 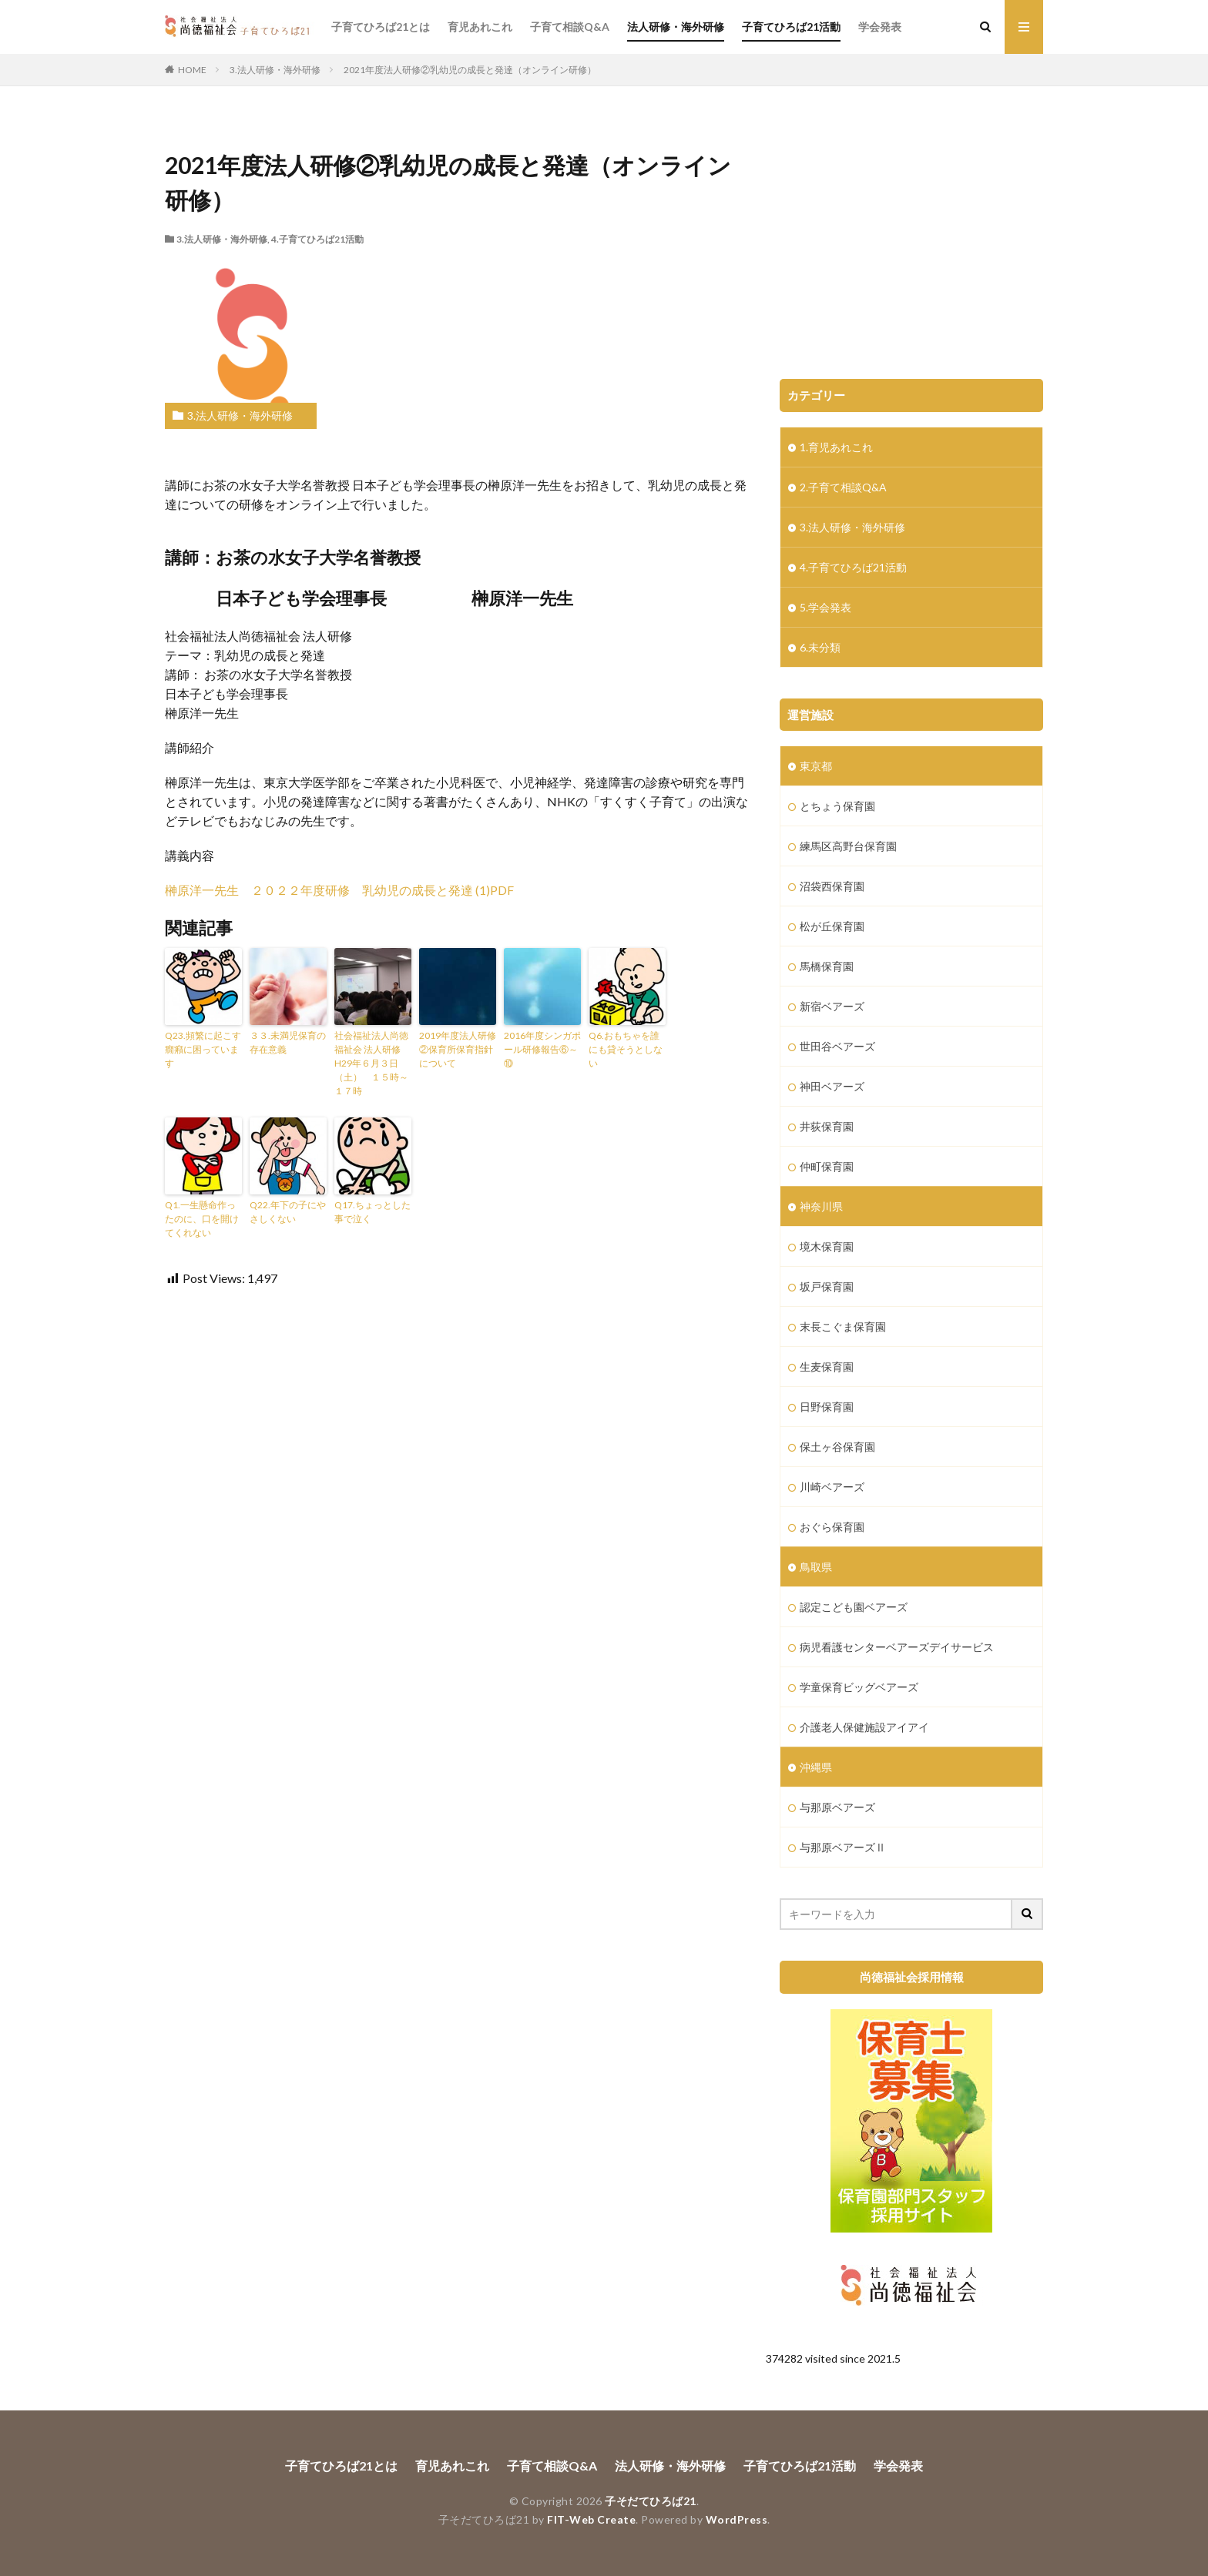 What do you see at coordinates (879, 26) in the screenshot?
I see `学会発表` at bounding box center [879, 26].